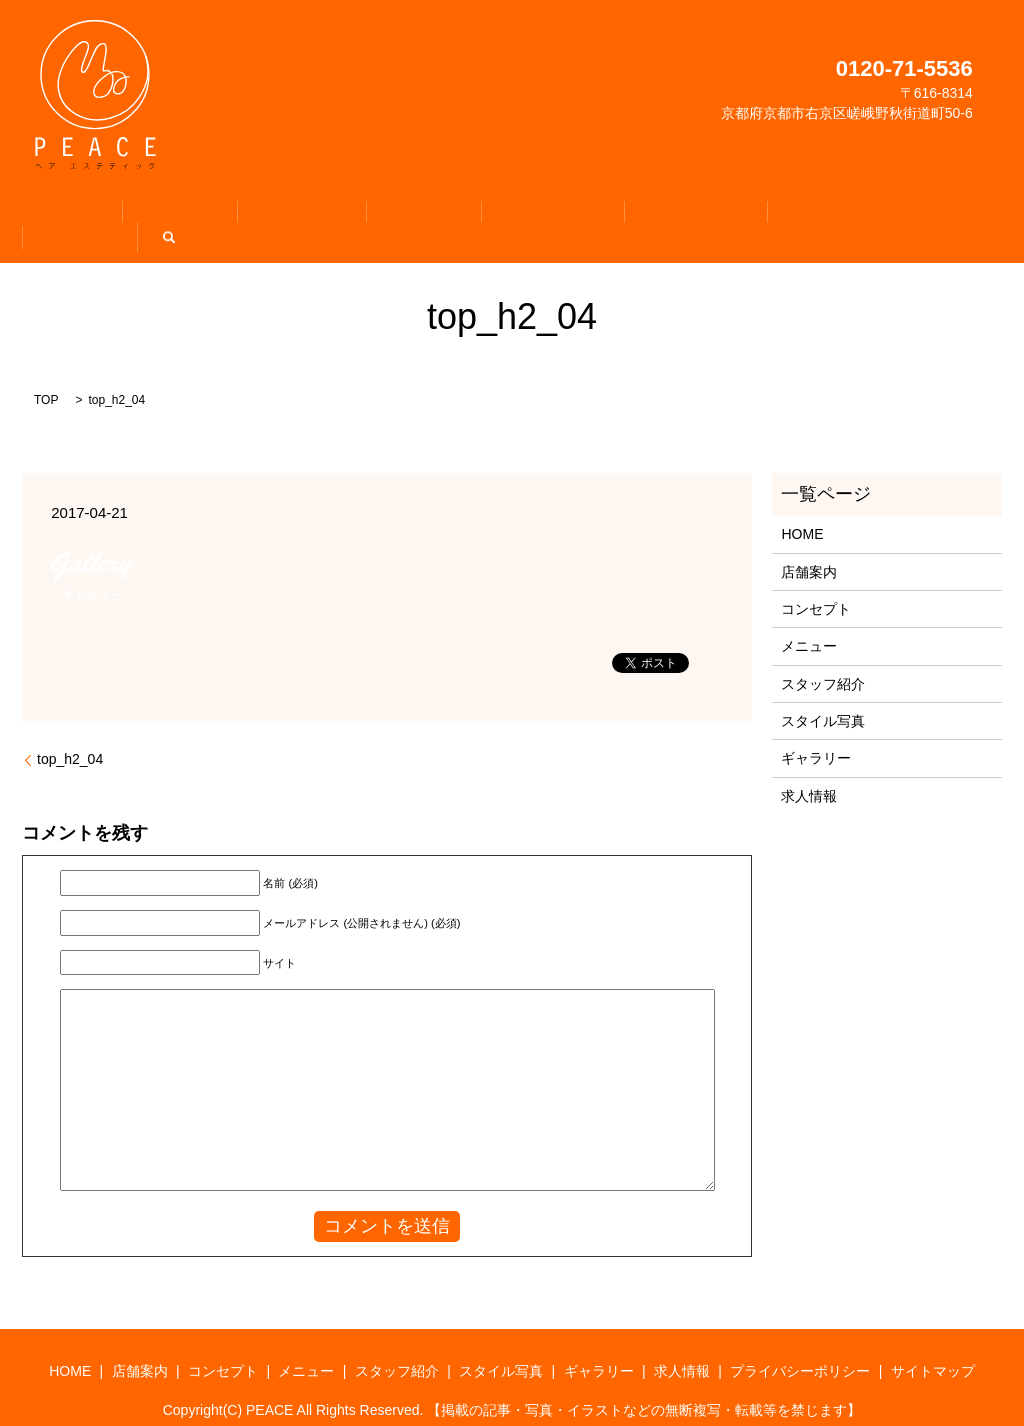 This screenshot has height=1426, width=1024. I want to click on ギャラリー, so click(728, 216).